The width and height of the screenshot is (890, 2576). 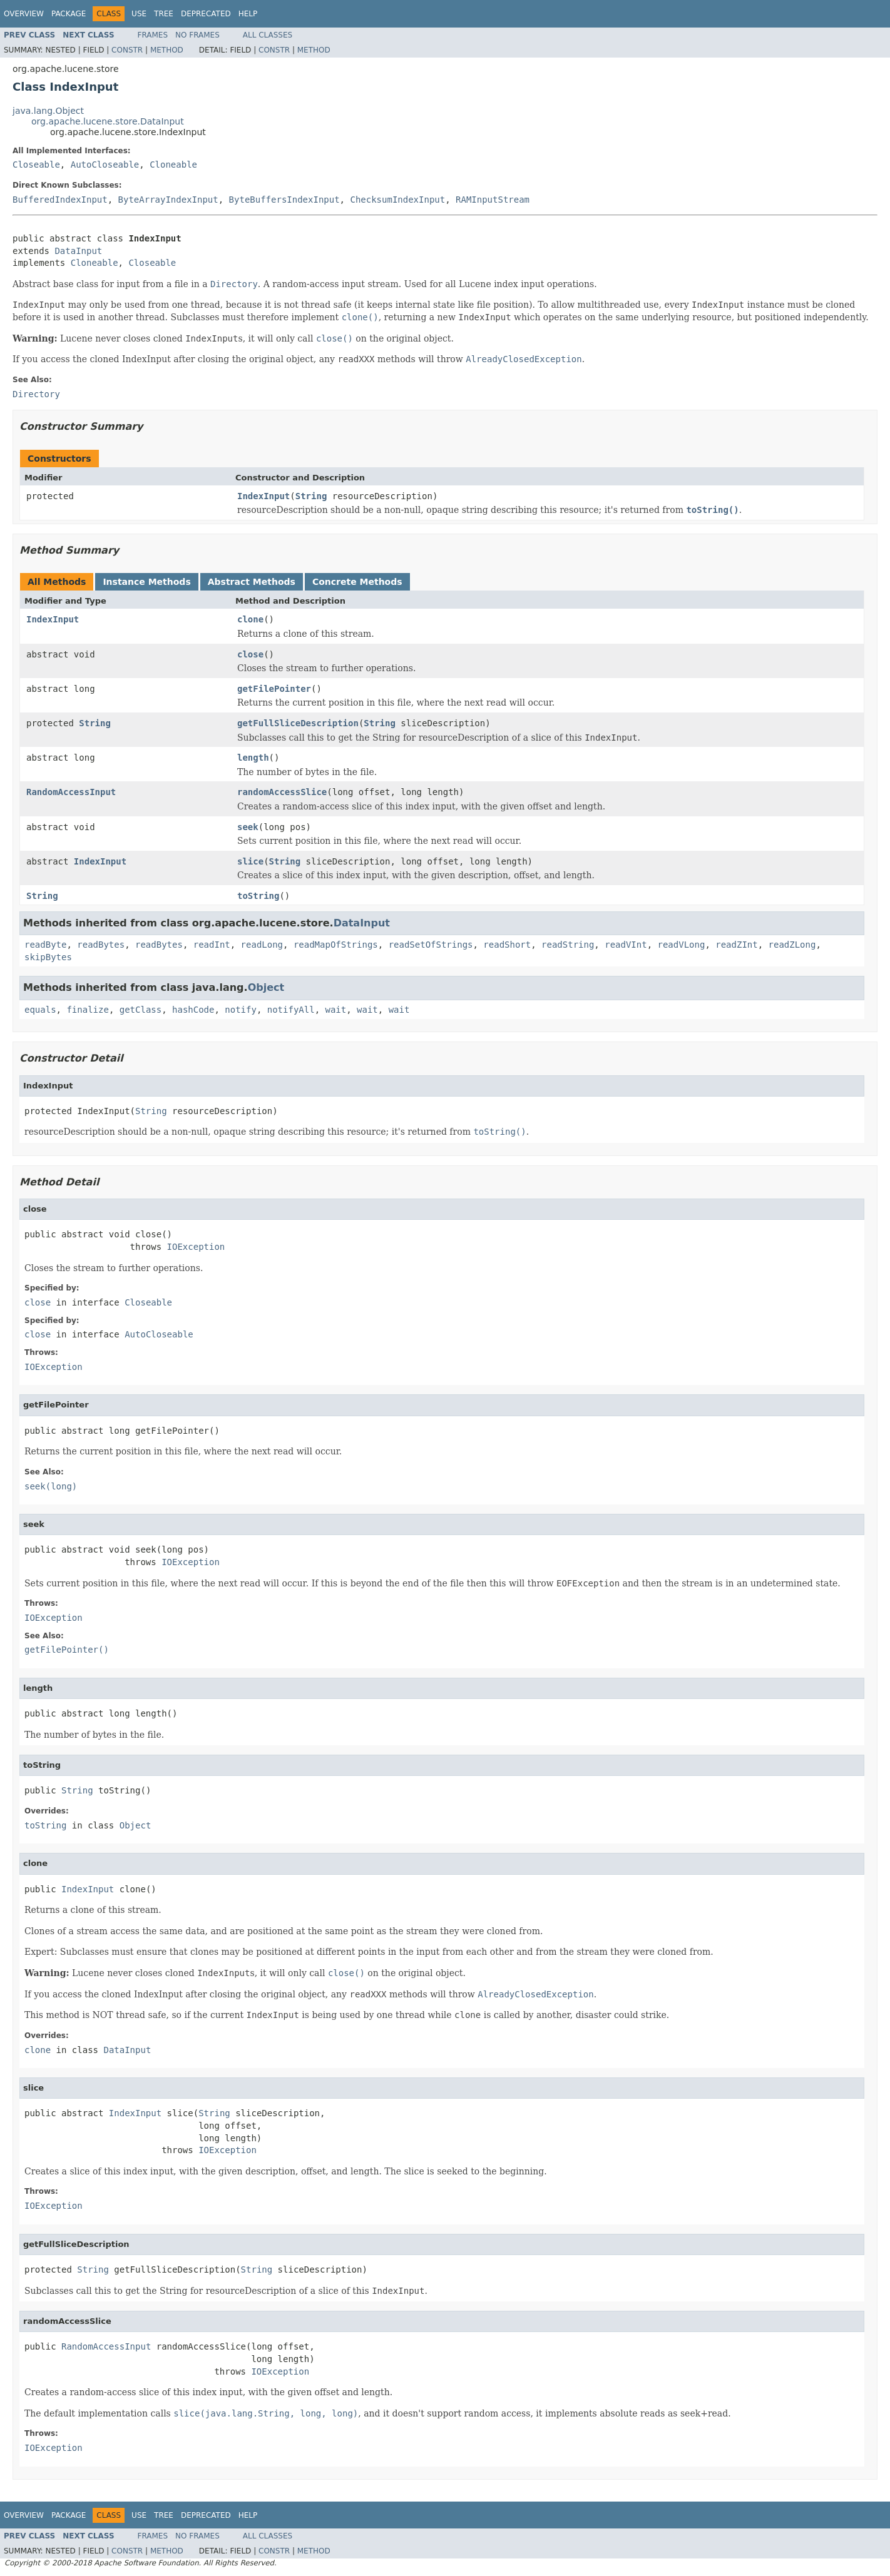 I want to click on org.apache.lucene.store.DataInput, so click(x=107, y=121).